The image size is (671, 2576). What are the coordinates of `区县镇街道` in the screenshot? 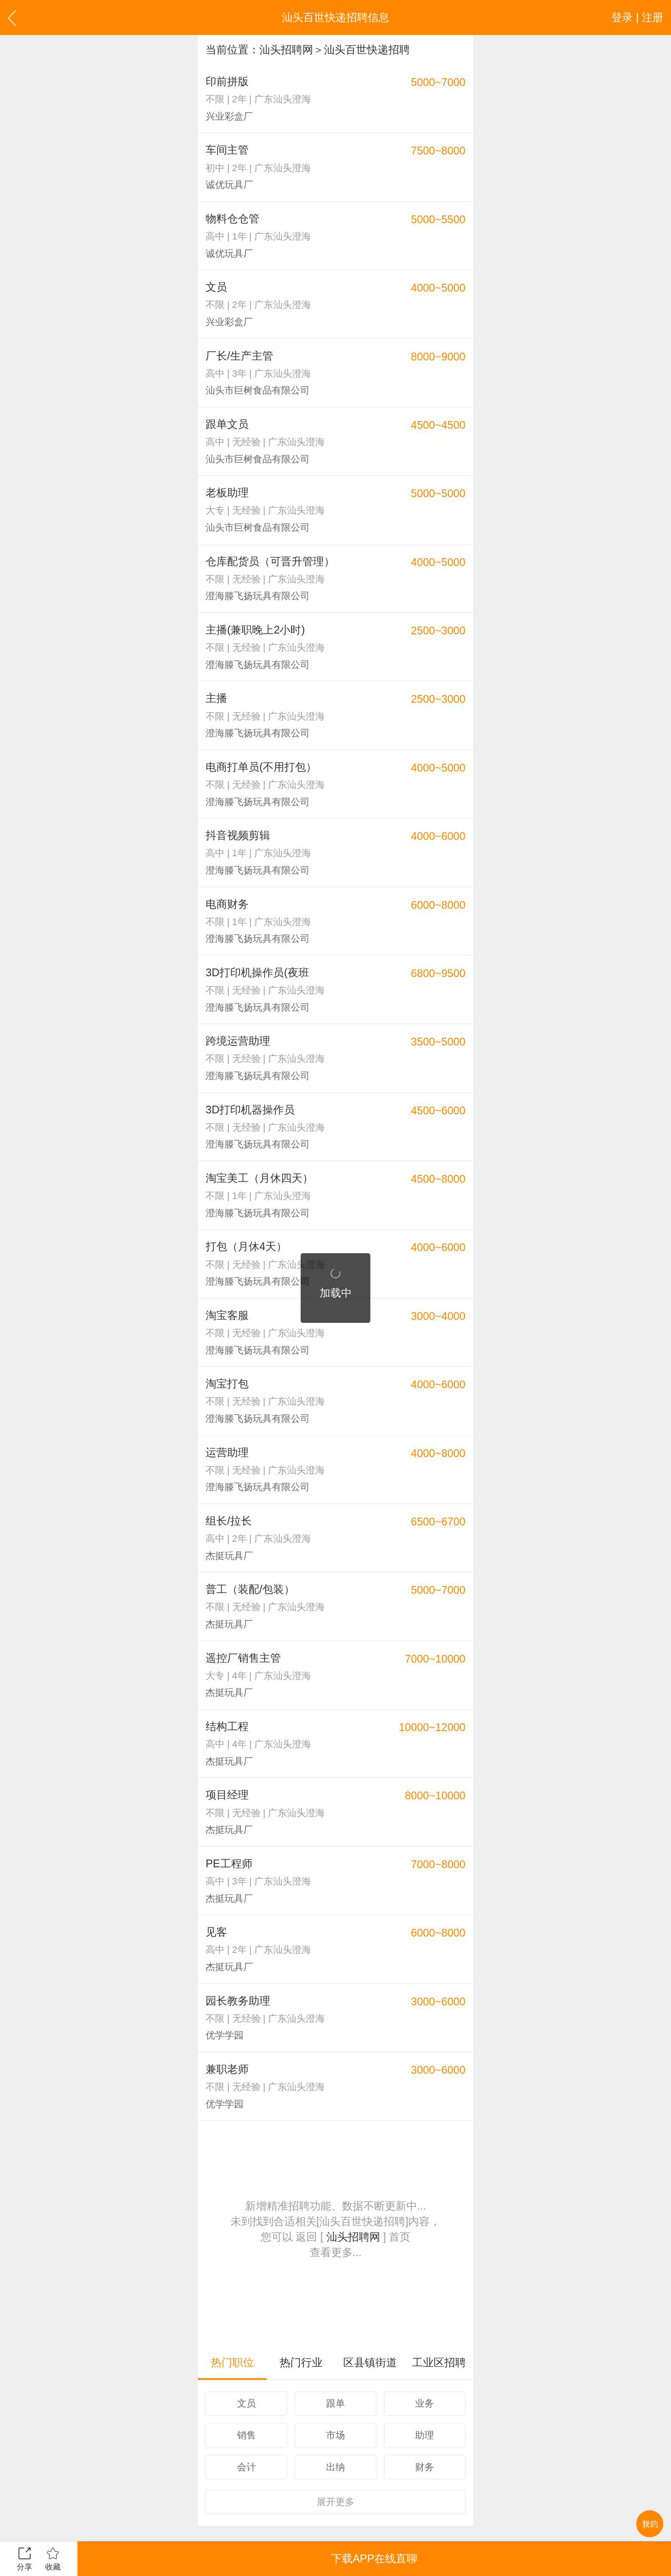 It's located at (370, 2362).